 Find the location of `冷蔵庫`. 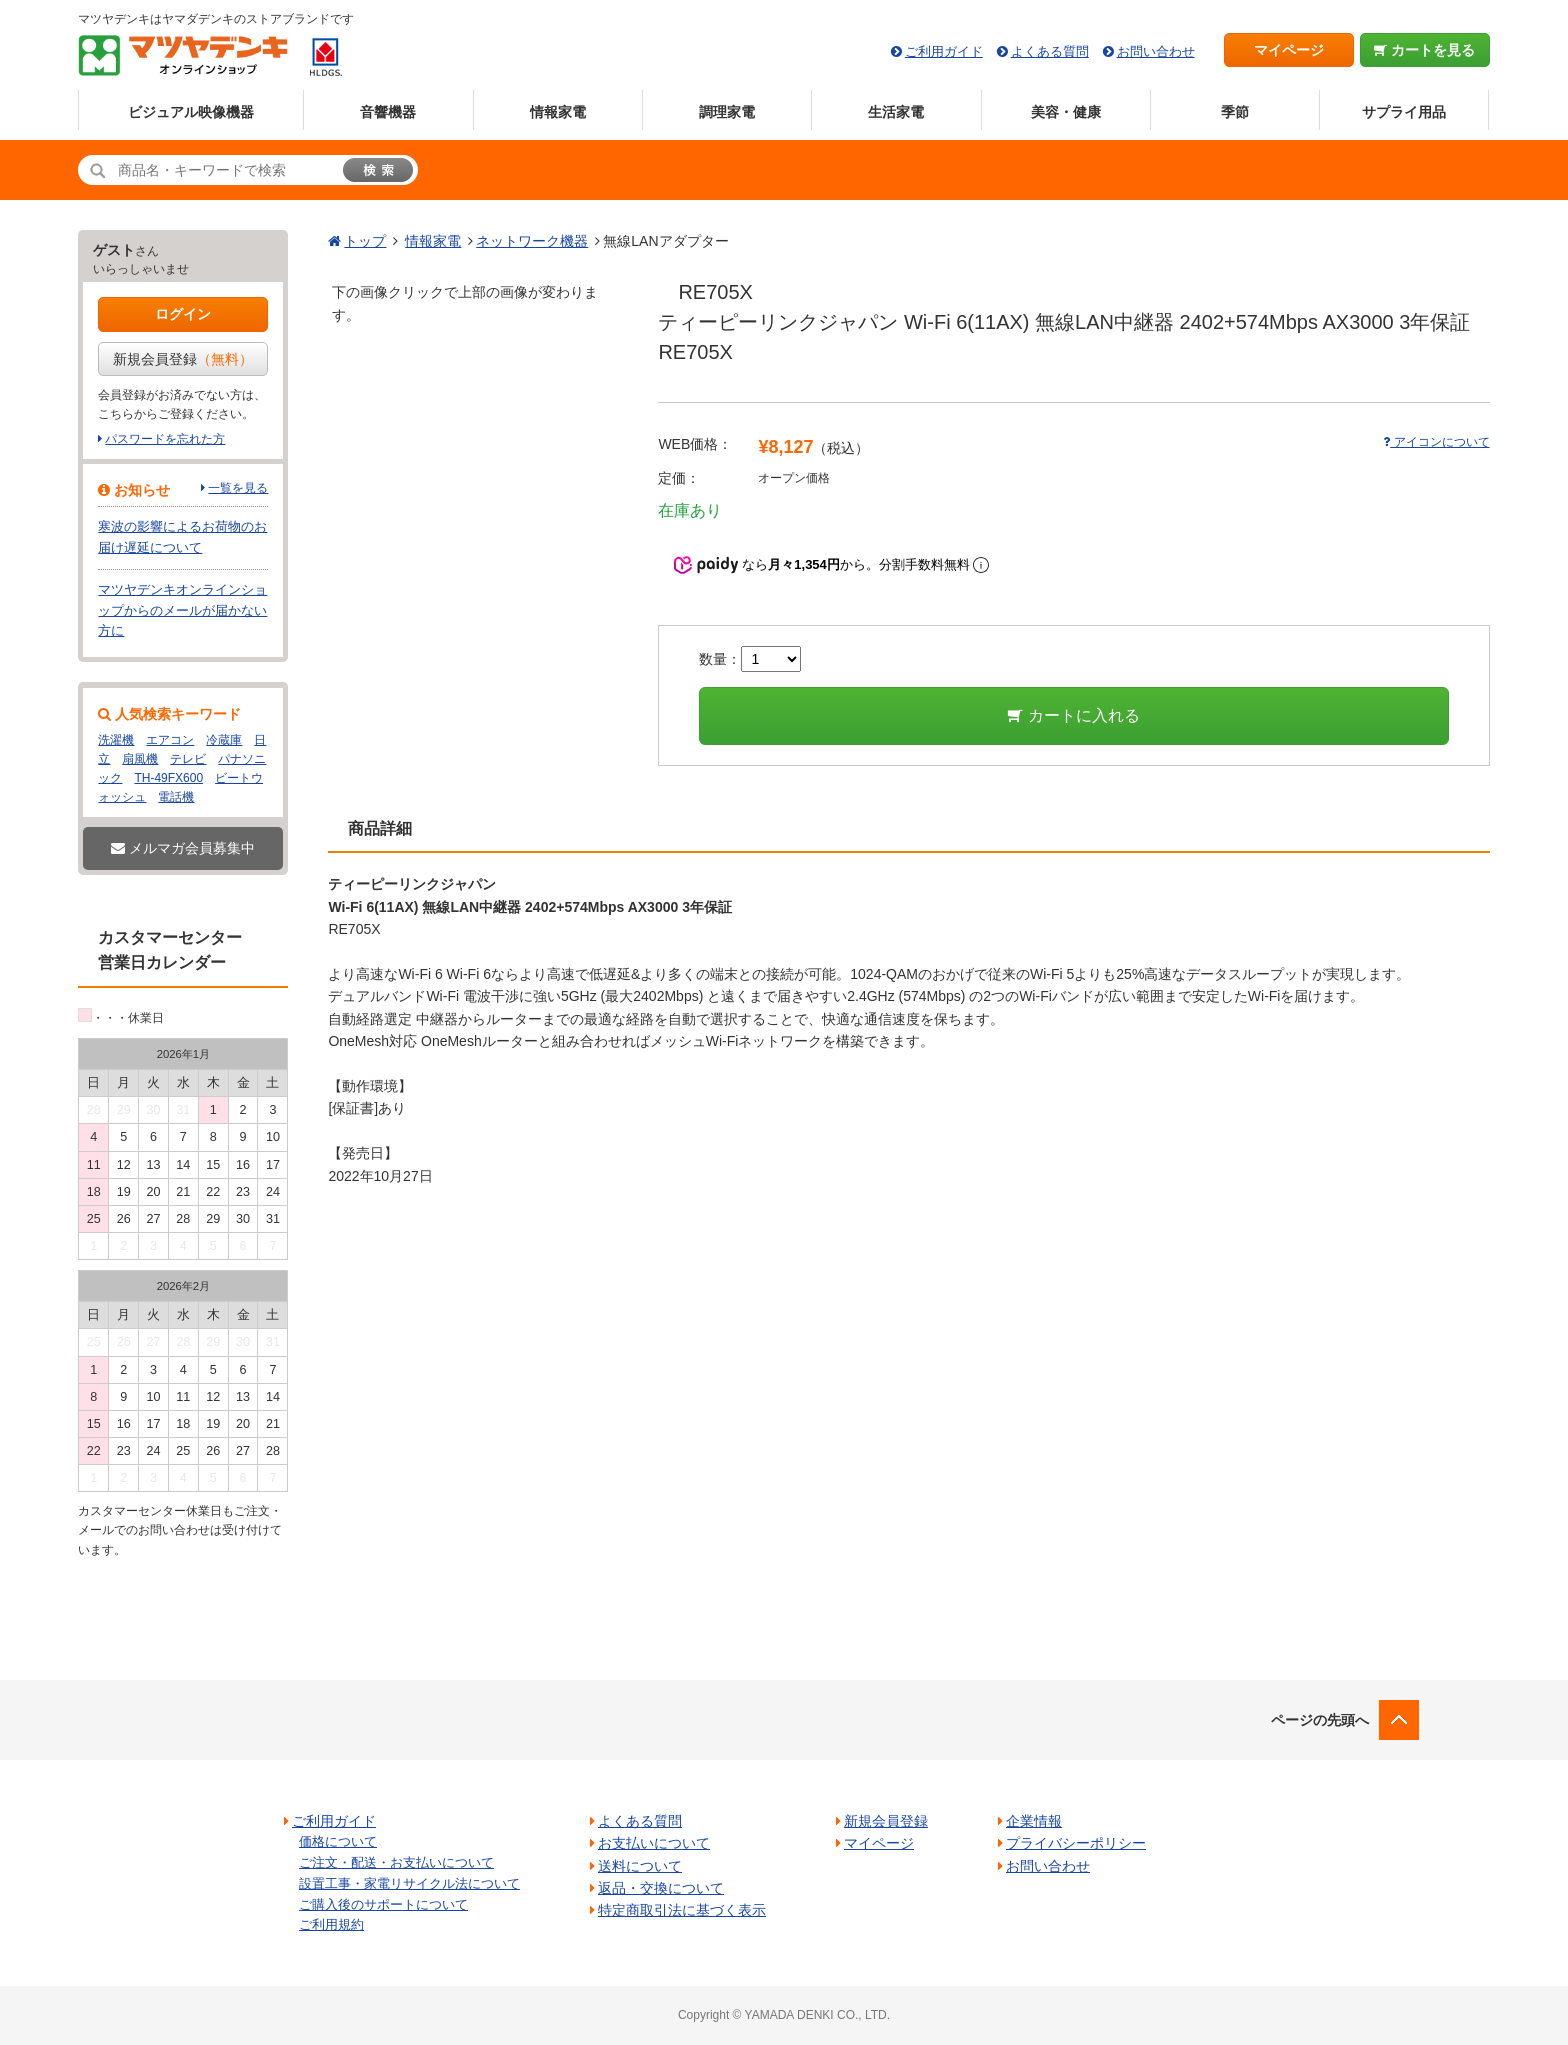

冷蔵庫 is located at coordinates (224, 740).